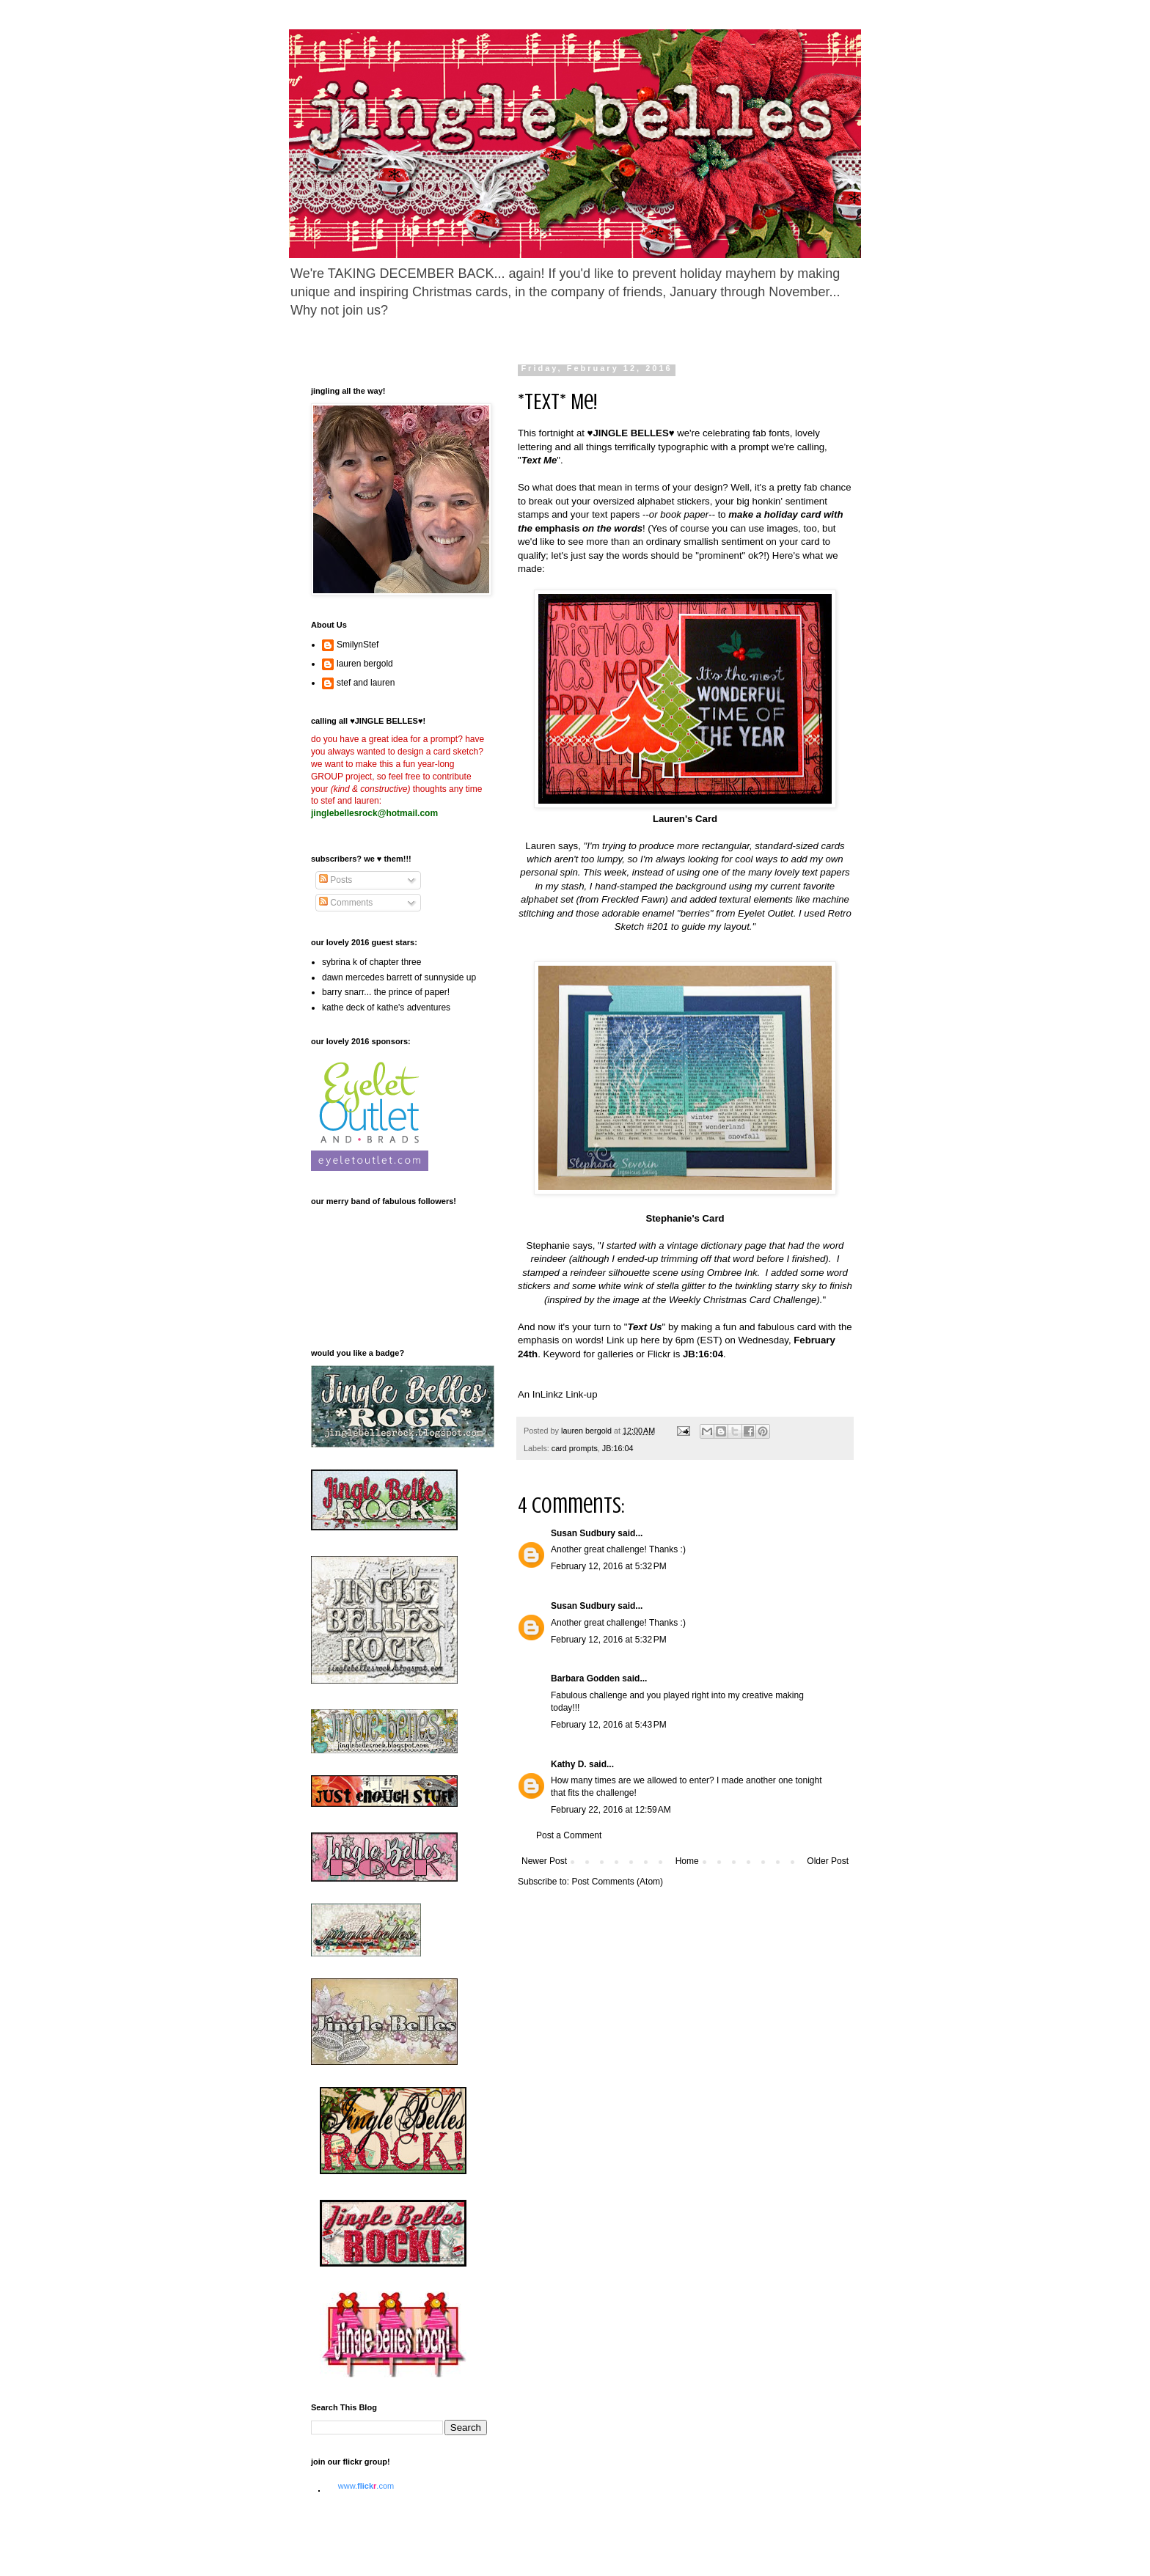  I want to click on Newer Post, so click(544, 1861).